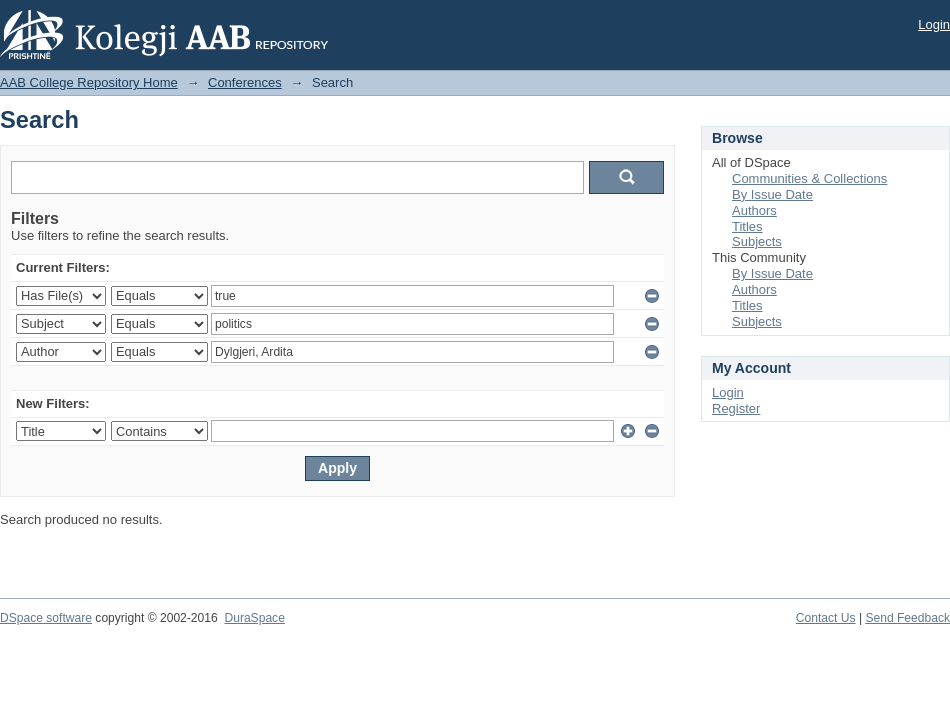 Image resolution: width=950 pixels, height=720 pixels. I want to click on DSpace software, so click(46, 618).